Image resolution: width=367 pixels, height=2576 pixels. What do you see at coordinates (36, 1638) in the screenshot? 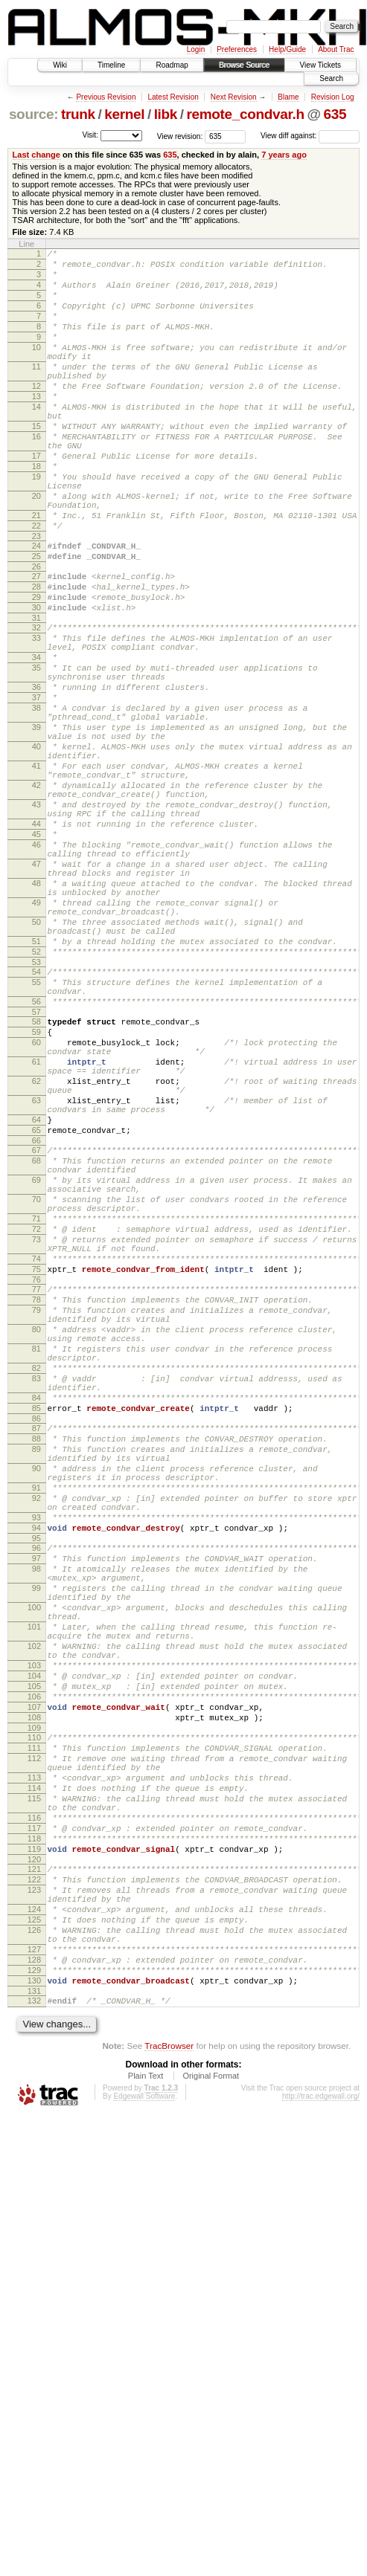
I see `84` at bounding box center [36, 1638].